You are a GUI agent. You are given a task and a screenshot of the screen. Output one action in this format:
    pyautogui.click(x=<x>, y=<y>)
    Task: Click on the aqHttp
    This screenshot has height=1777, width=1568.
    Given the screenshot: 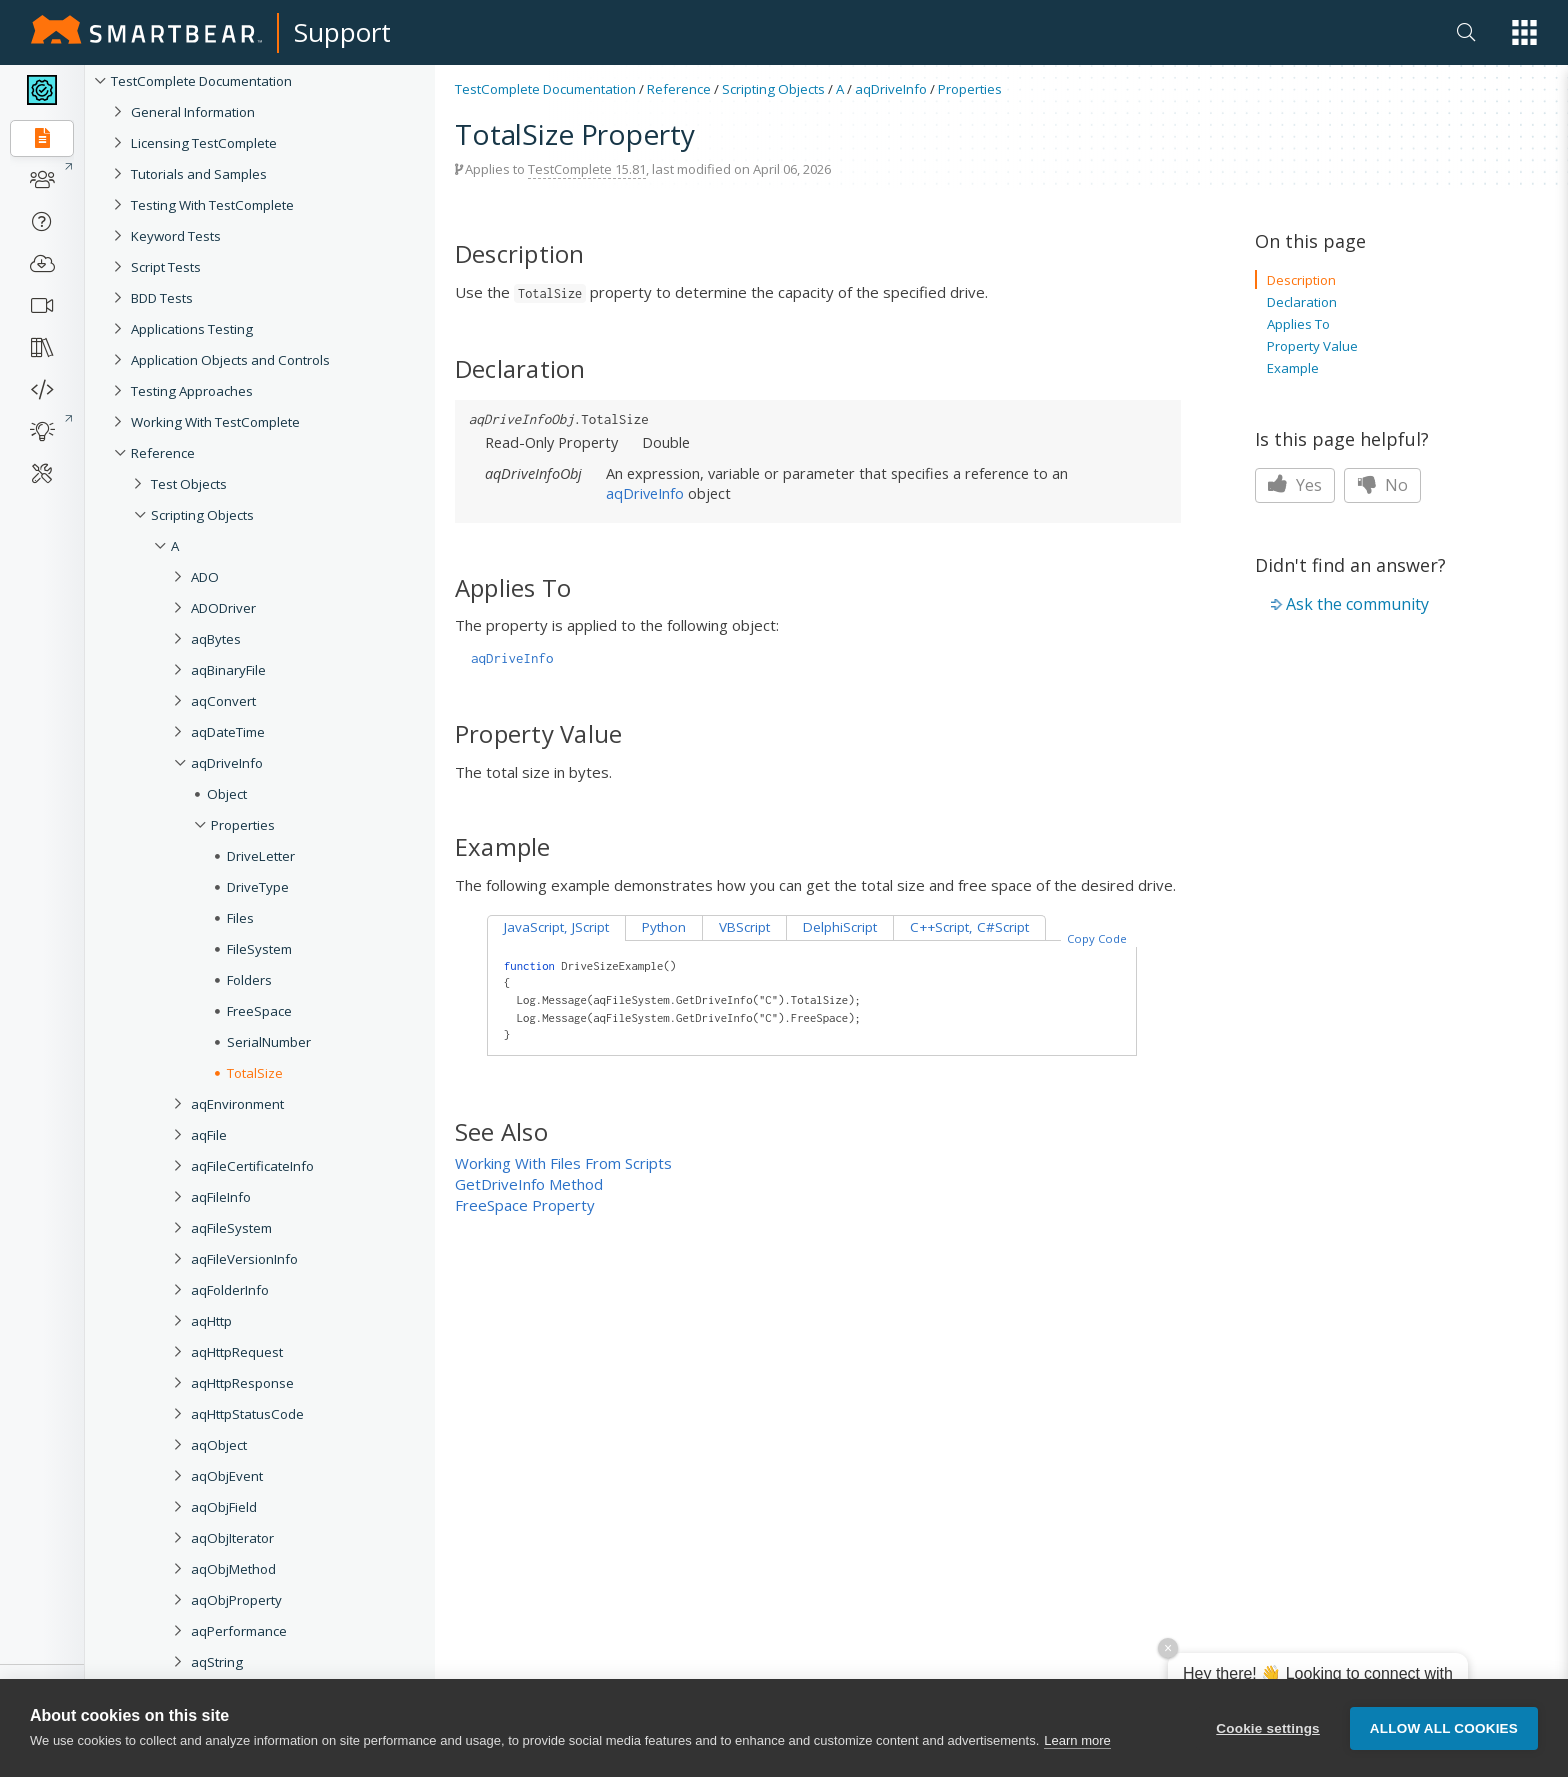 What is the action you would take?
    pyautogui.click(x=211, y=1321)
    